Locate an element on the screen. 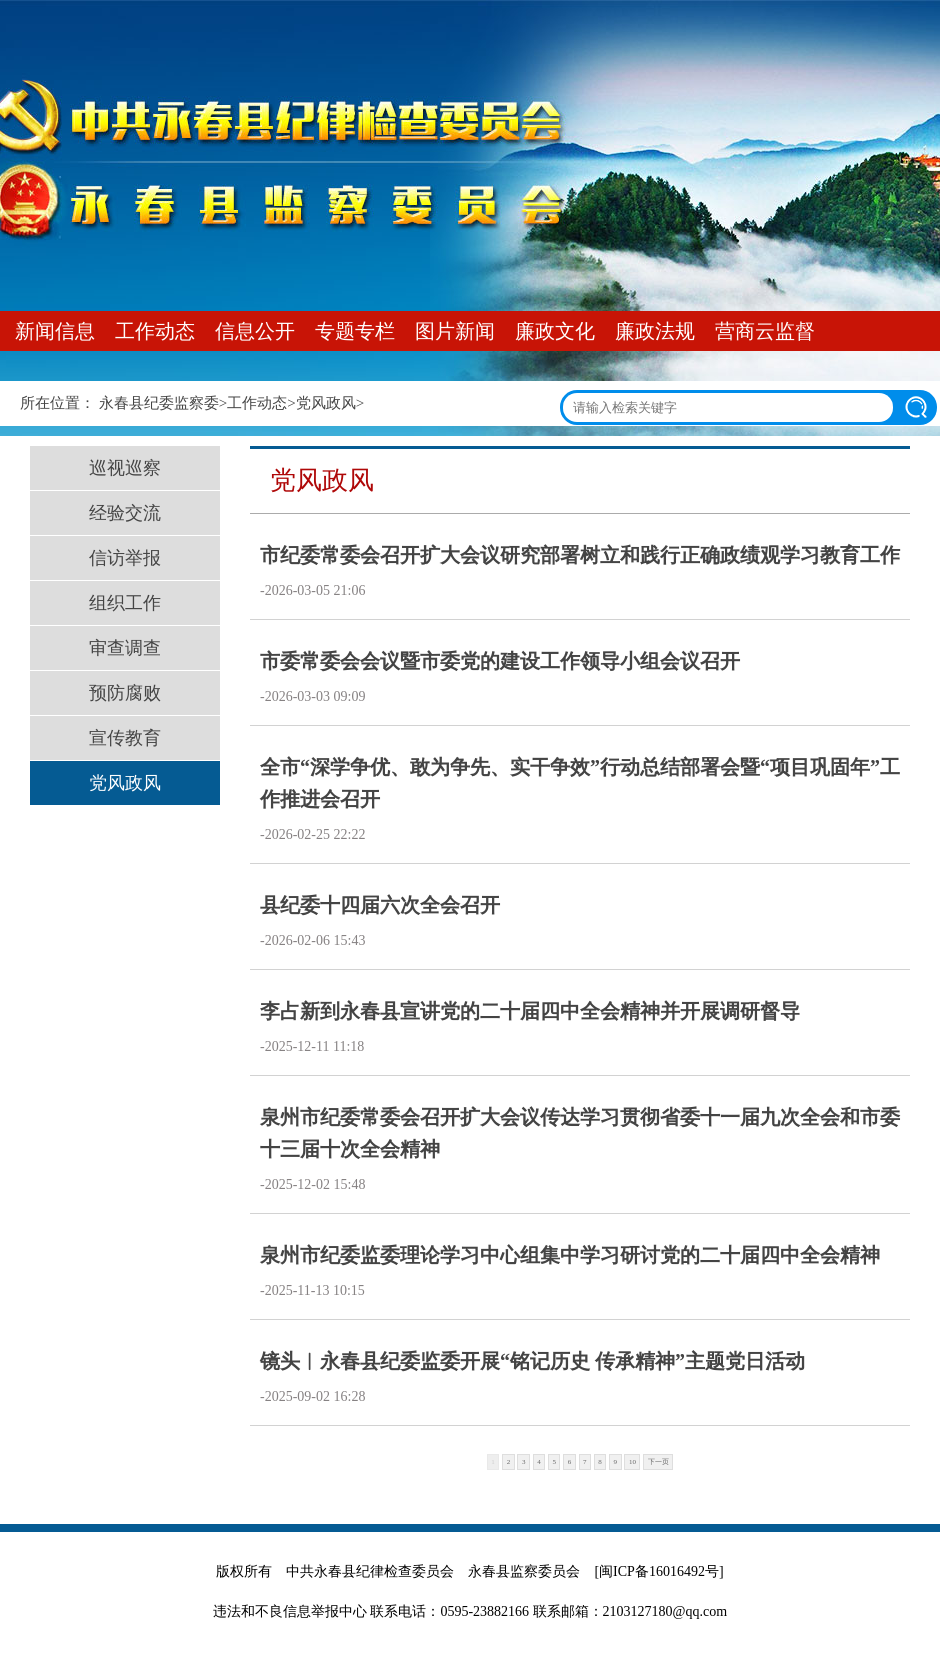 The image size is (940, 1672). 廉政法规 is located at coordinates (655, 331).